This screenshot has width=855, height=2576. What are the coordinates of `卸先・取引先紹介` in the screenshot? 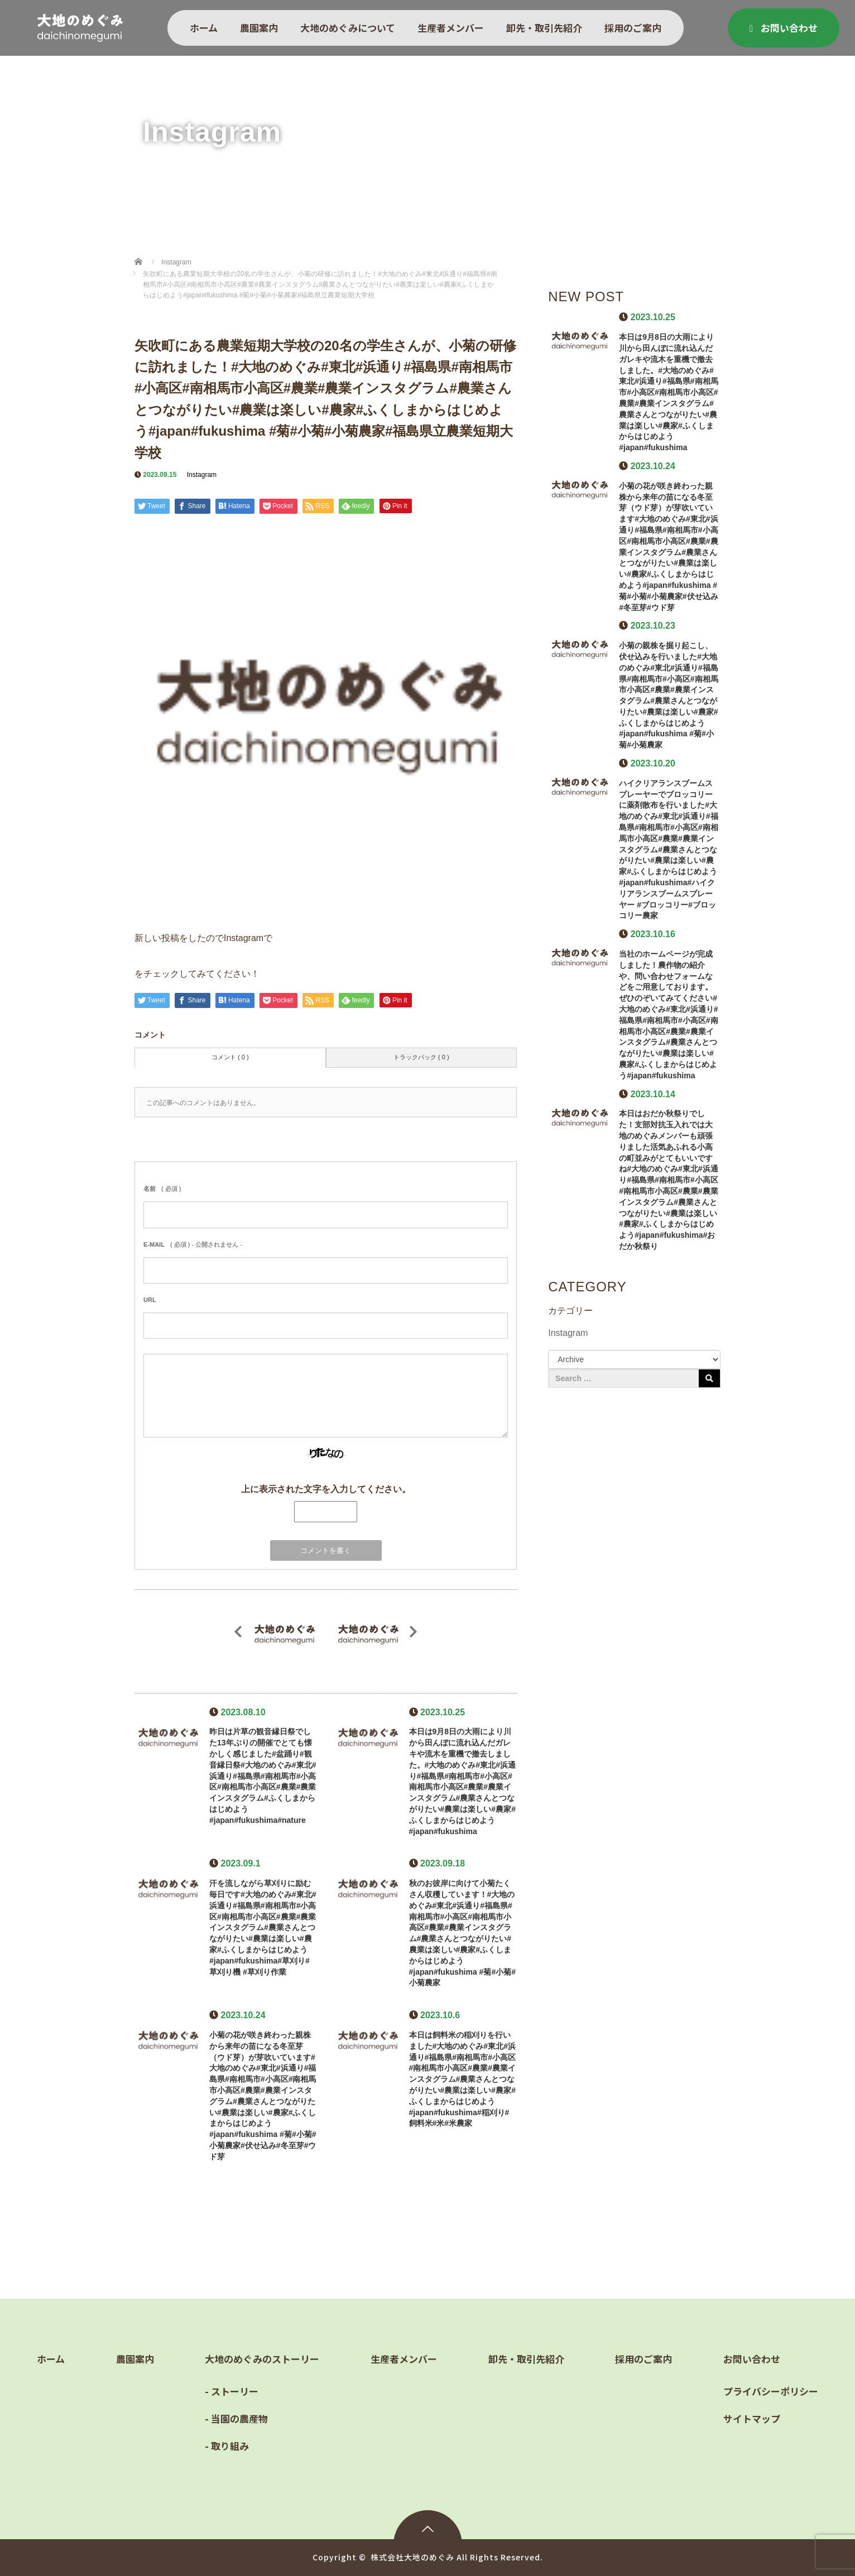 It's located at (544, 28).